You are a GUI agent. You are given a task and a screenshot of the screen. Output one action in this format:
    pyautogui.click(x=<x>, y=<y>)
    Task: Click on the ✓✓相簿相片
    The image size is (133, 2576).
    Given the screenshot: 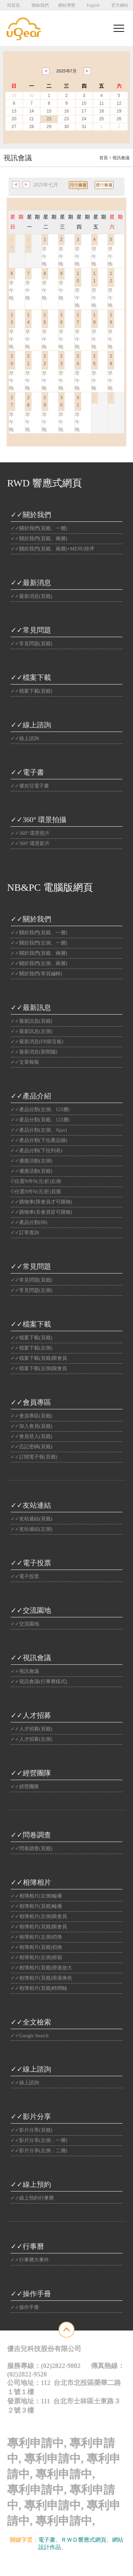 What is the action you would take?
    pyautogui.click(x=31, y=1882)
    